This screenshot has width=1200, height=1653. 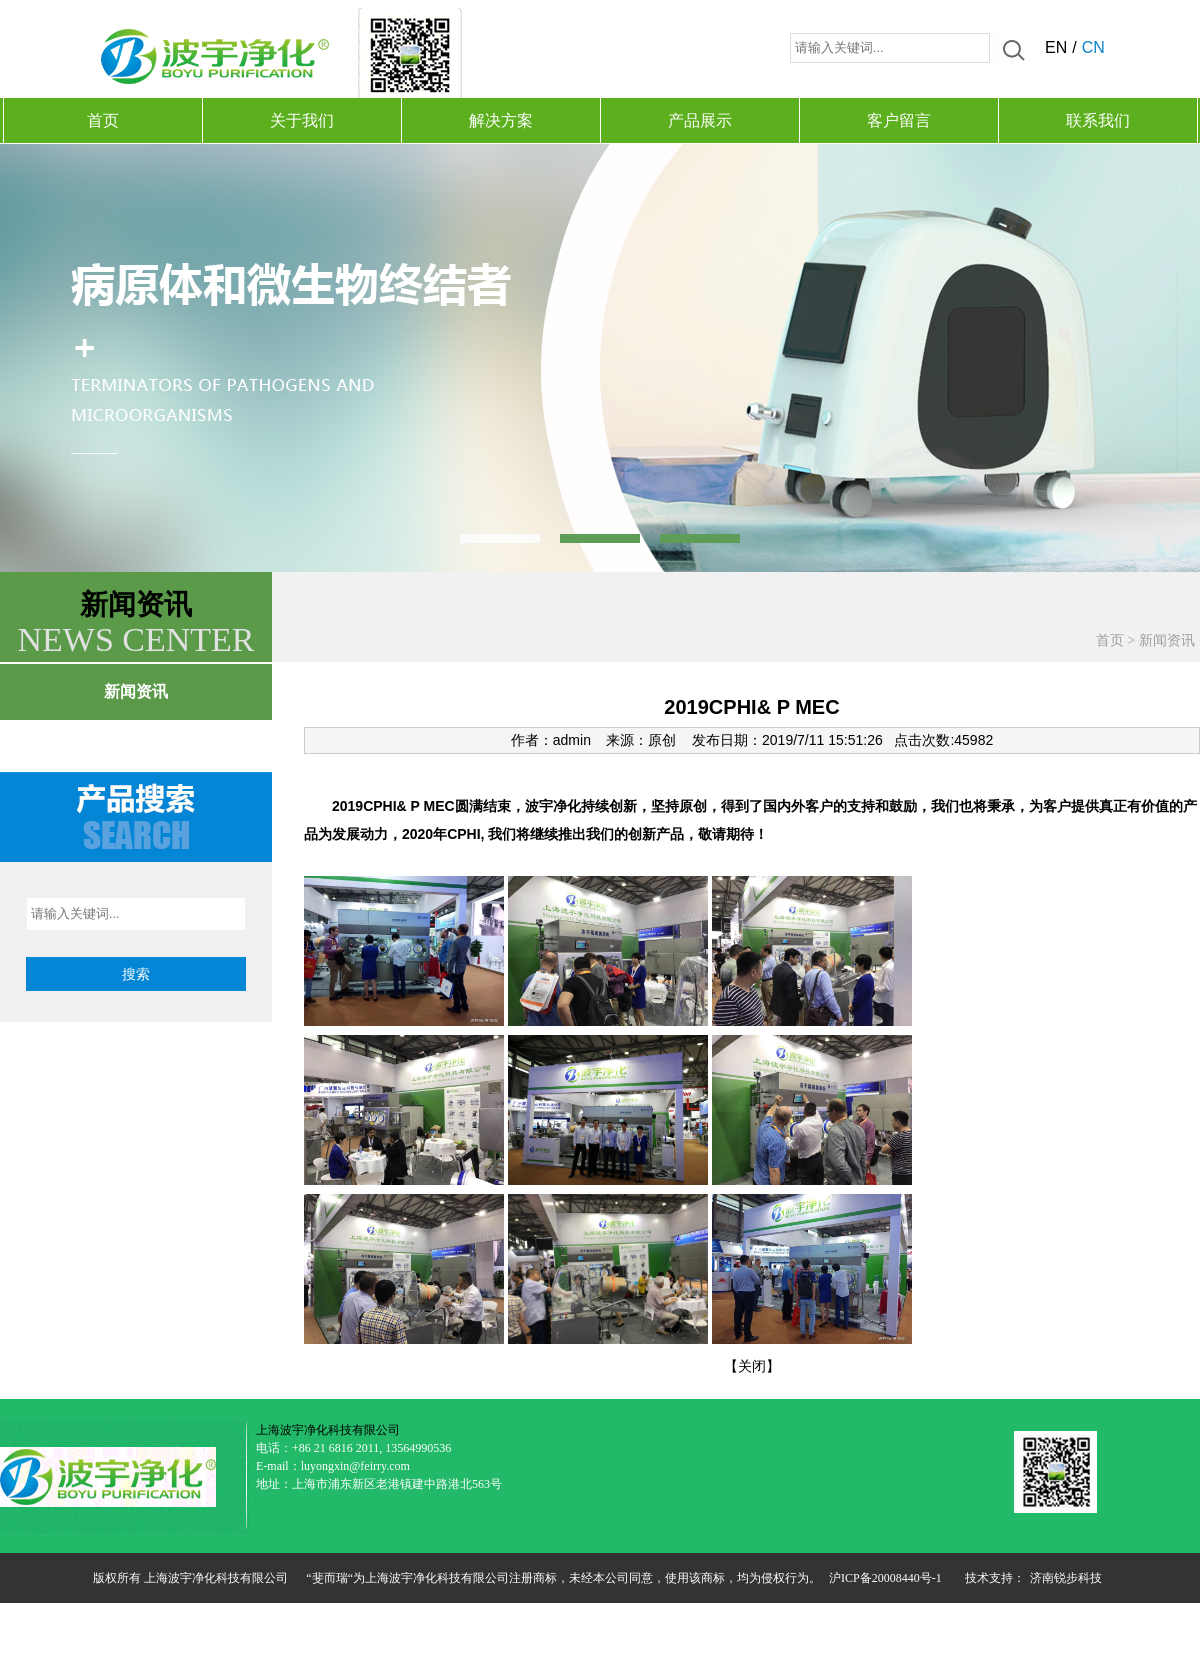 What do you see at coordinates (501, 120) in the screenshot?
I see `解决方案` at bounding box center [501, 120].